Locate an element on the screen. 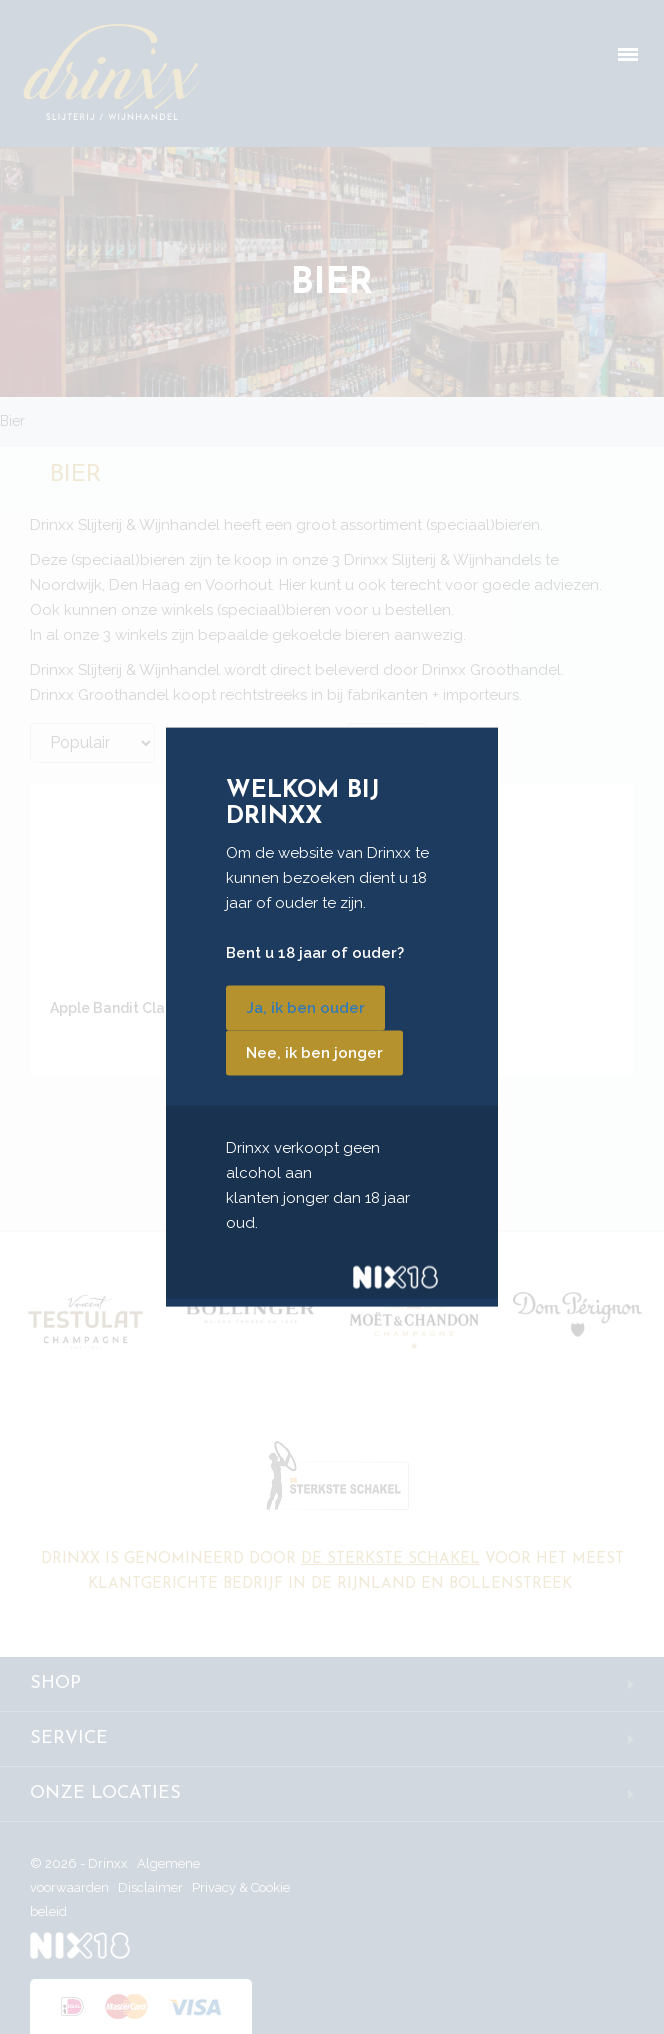  Ja, ik ben ouder is located at coordinates (305, 1007).